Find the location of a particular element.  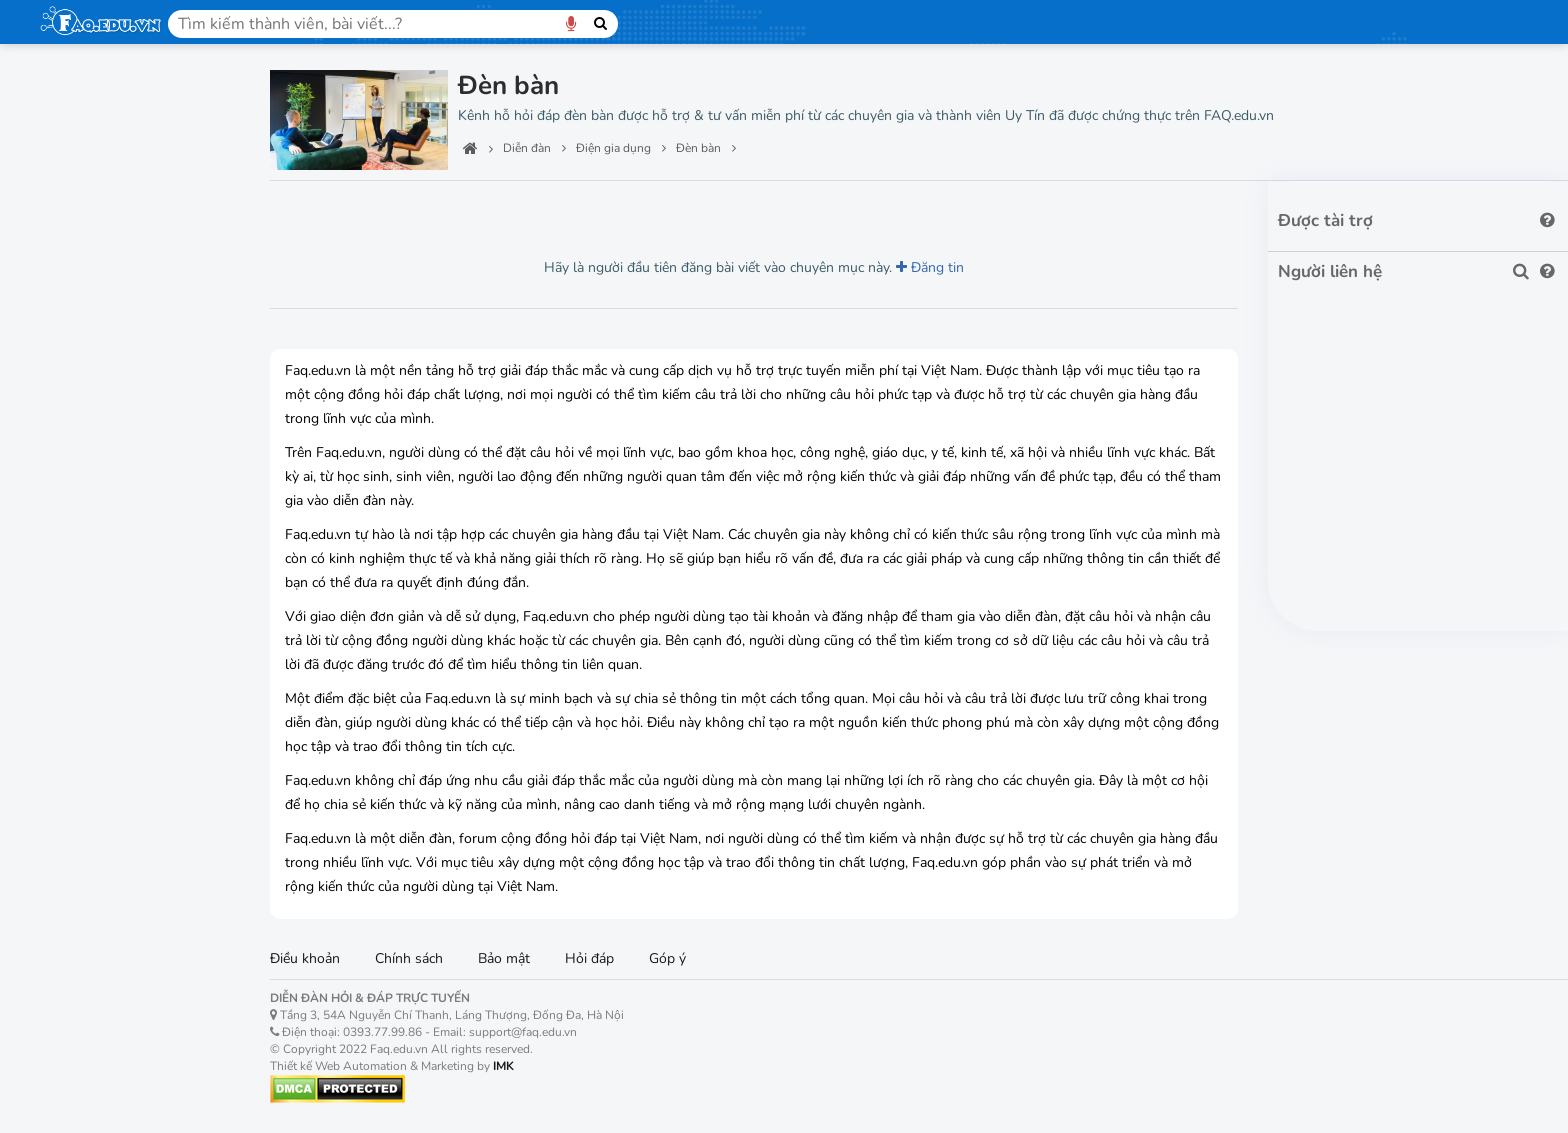

Hỏi đáp is located at coordinates (589, 958).